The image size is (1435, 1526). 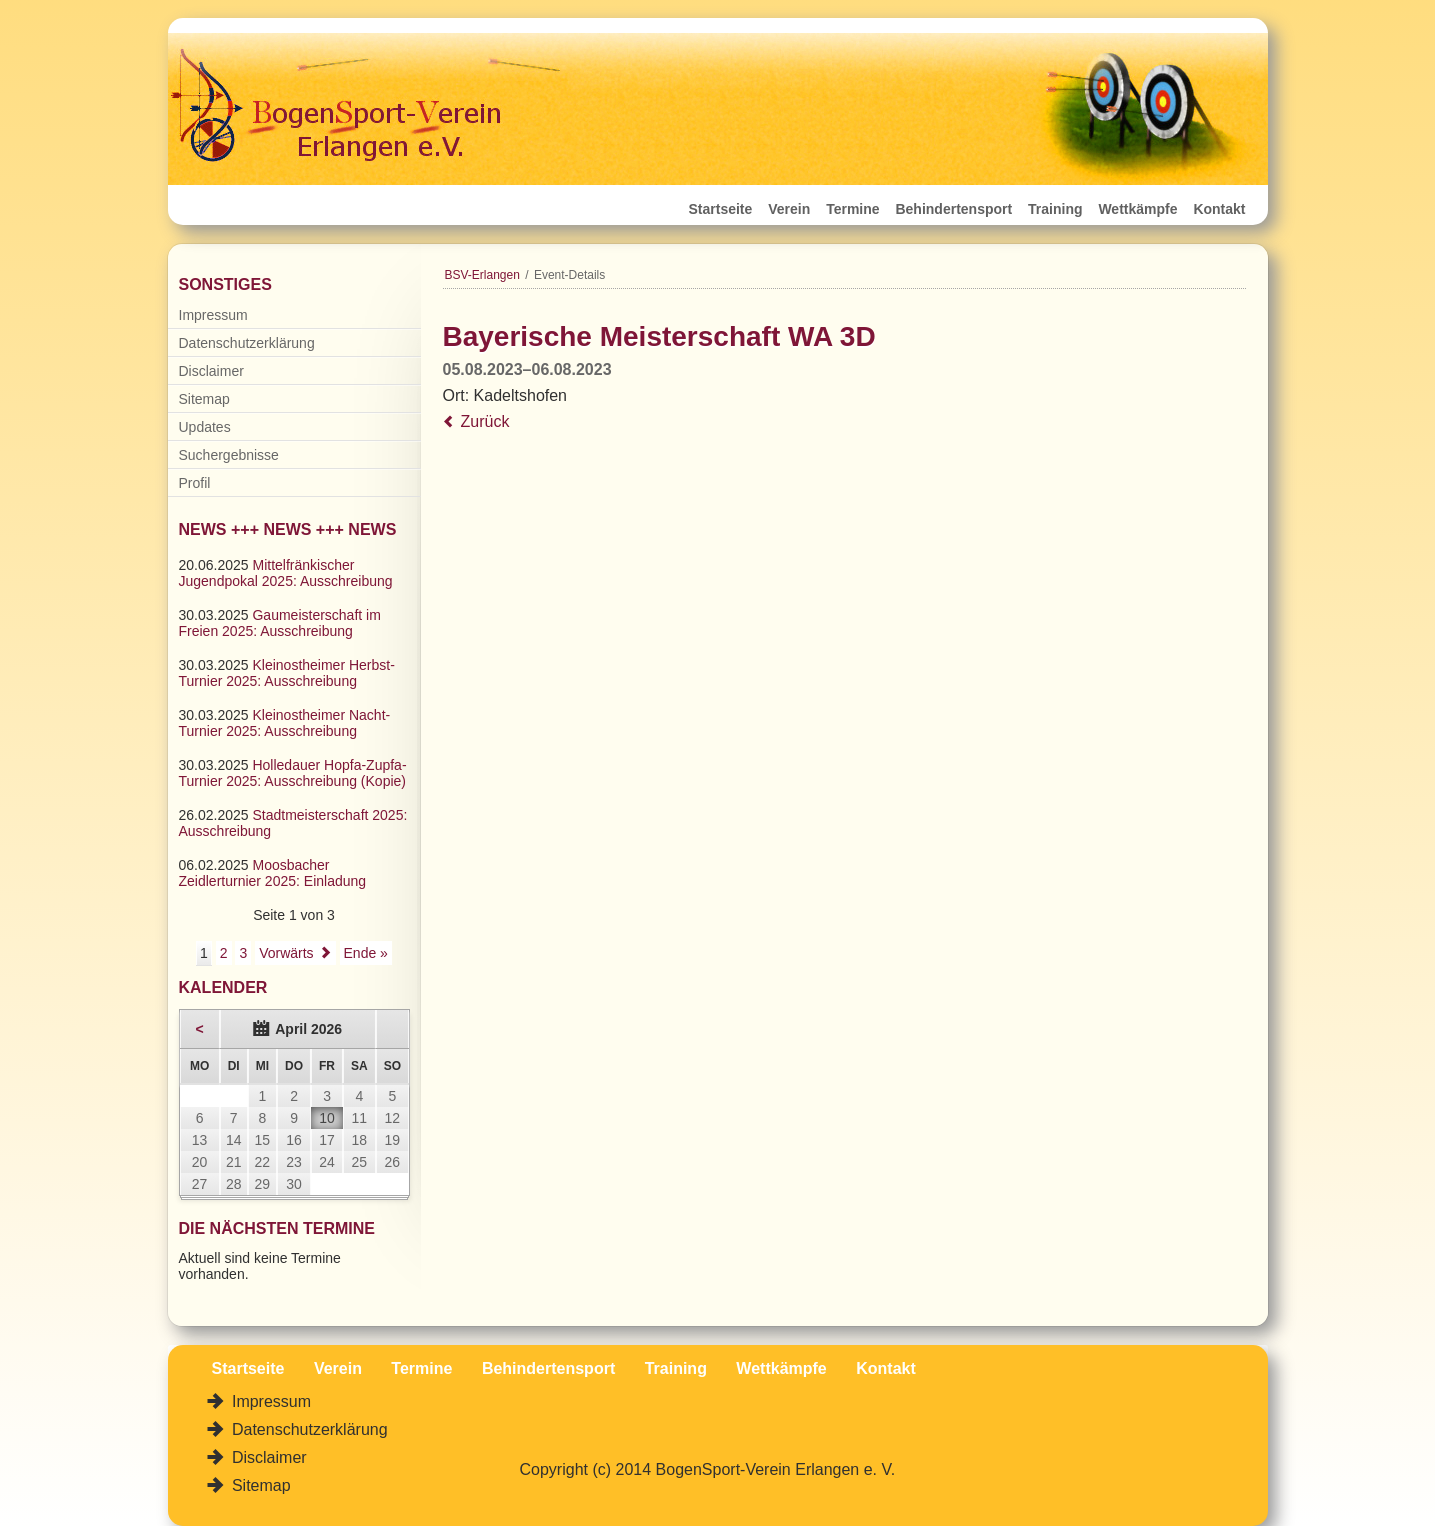 I want to click on Kleinostheimer Nacht-Turnier 2025: Ausschreibung, so click(x=285, y=723).